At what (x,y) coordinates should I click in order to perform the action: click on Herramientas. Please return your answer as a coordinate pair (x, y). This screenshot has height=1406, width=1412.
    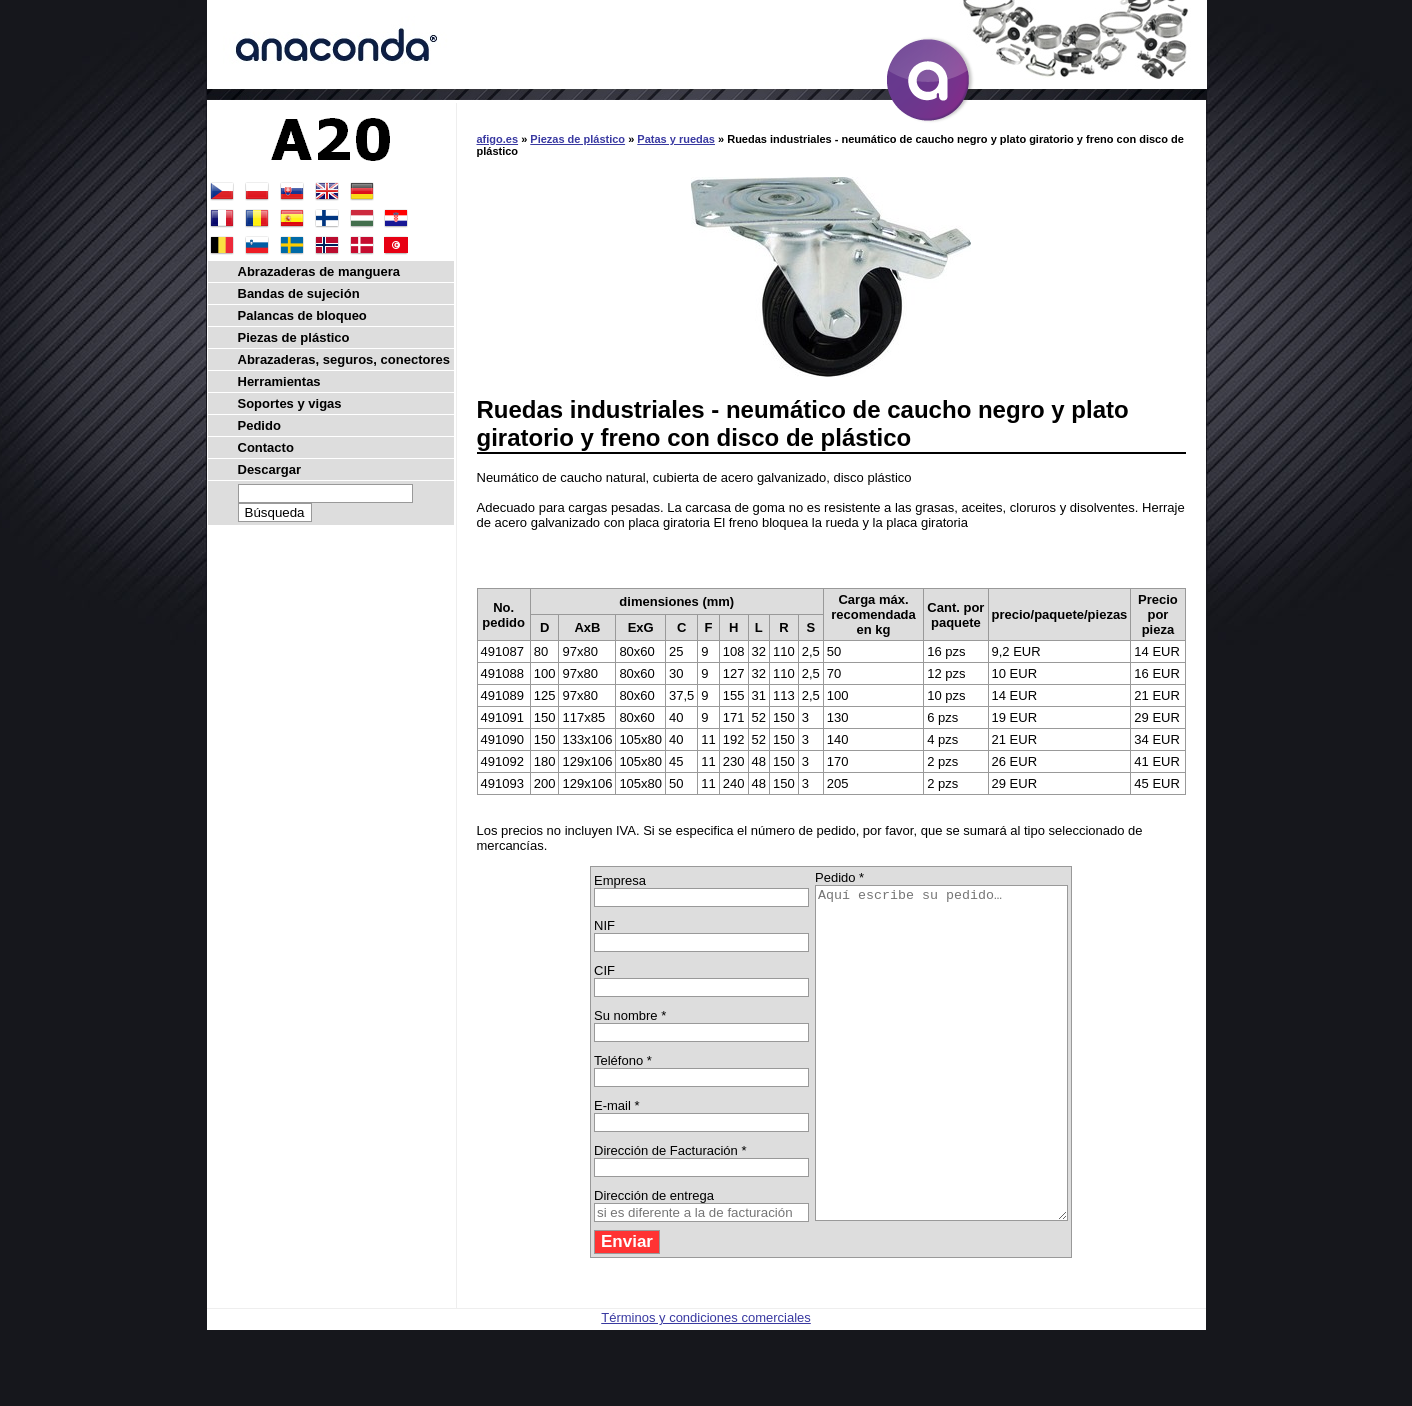
    Looking at the image, I should click on (279, 381).